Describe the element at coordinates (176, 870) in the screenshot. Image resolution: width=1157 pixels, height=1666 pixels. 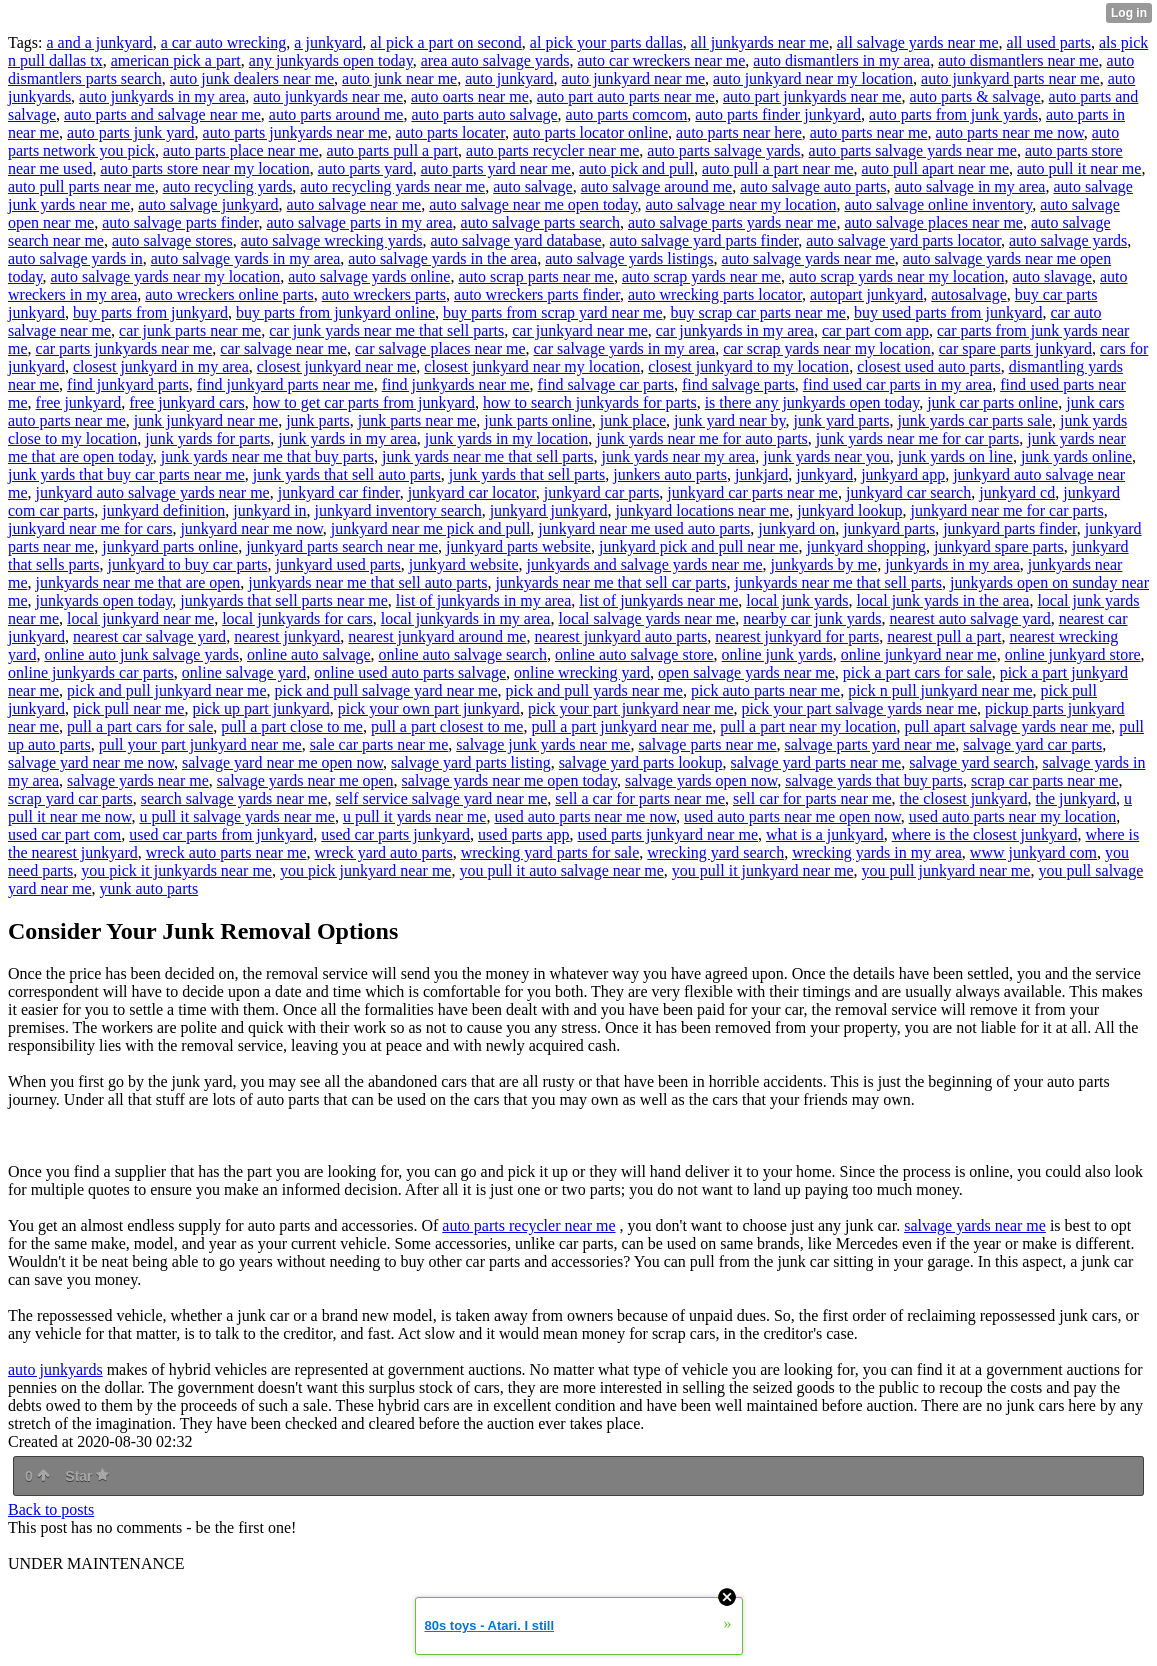
I see `you pick it junkyards near me` at that location.